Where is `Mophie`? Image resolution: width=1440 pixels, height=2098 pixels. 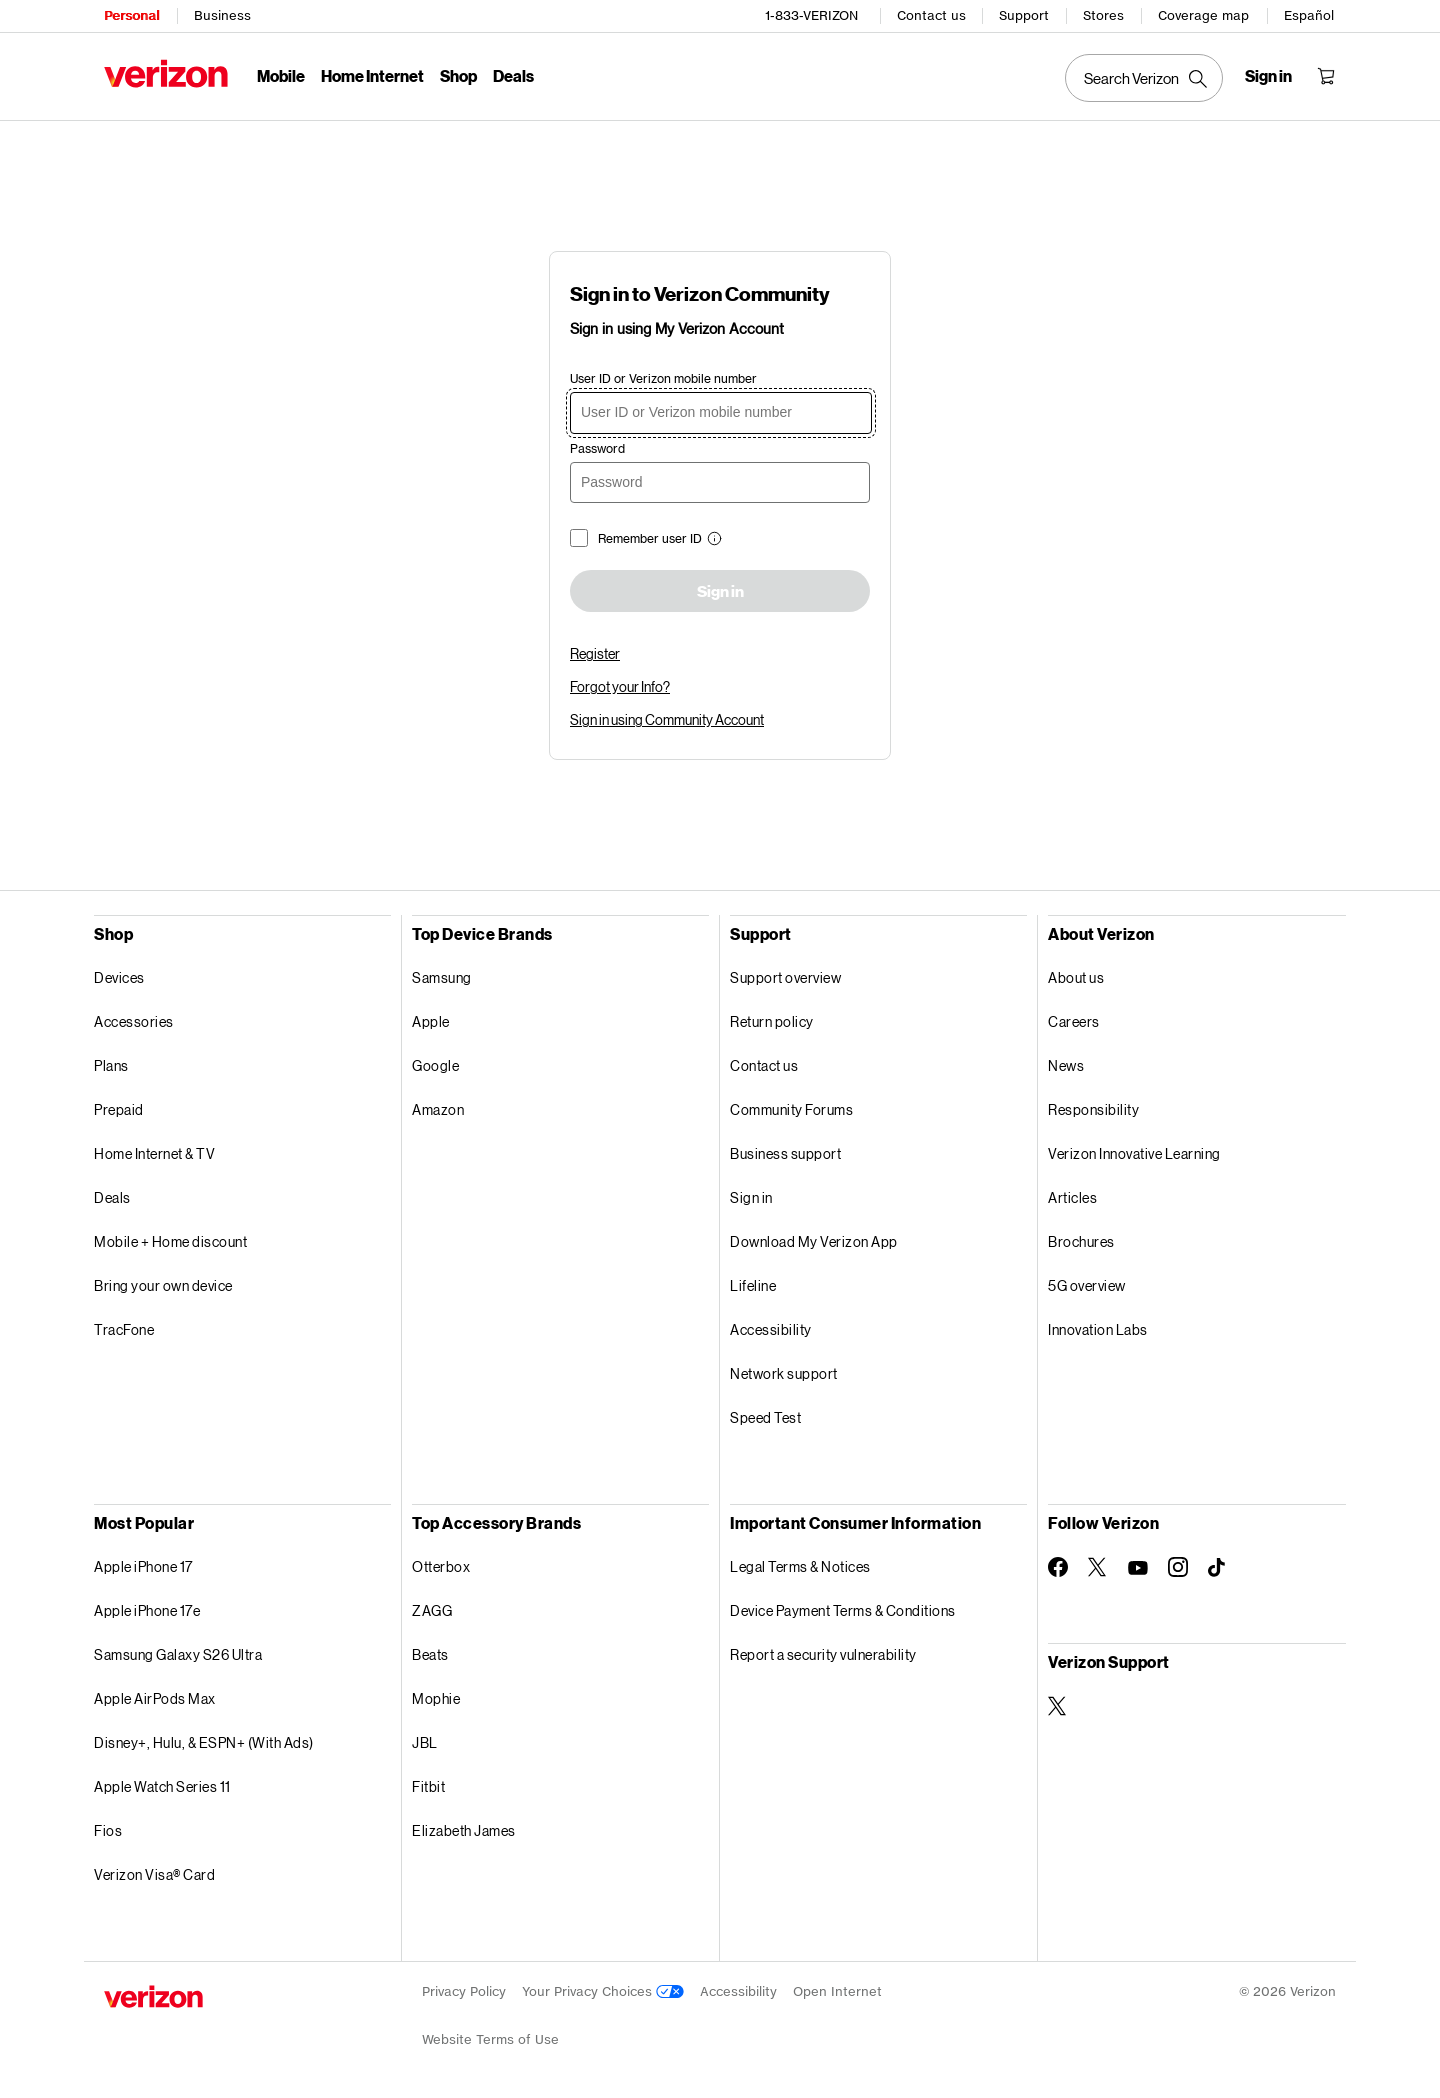 Mophie is located at coordinates (436, 1698).